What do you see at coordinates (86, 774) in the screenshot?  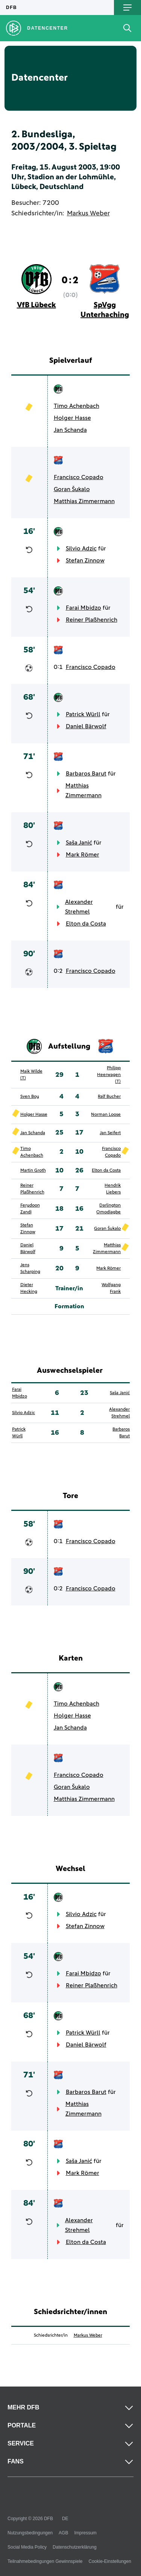 I see `Barbaros Barut` at bounding box center [86, 774].